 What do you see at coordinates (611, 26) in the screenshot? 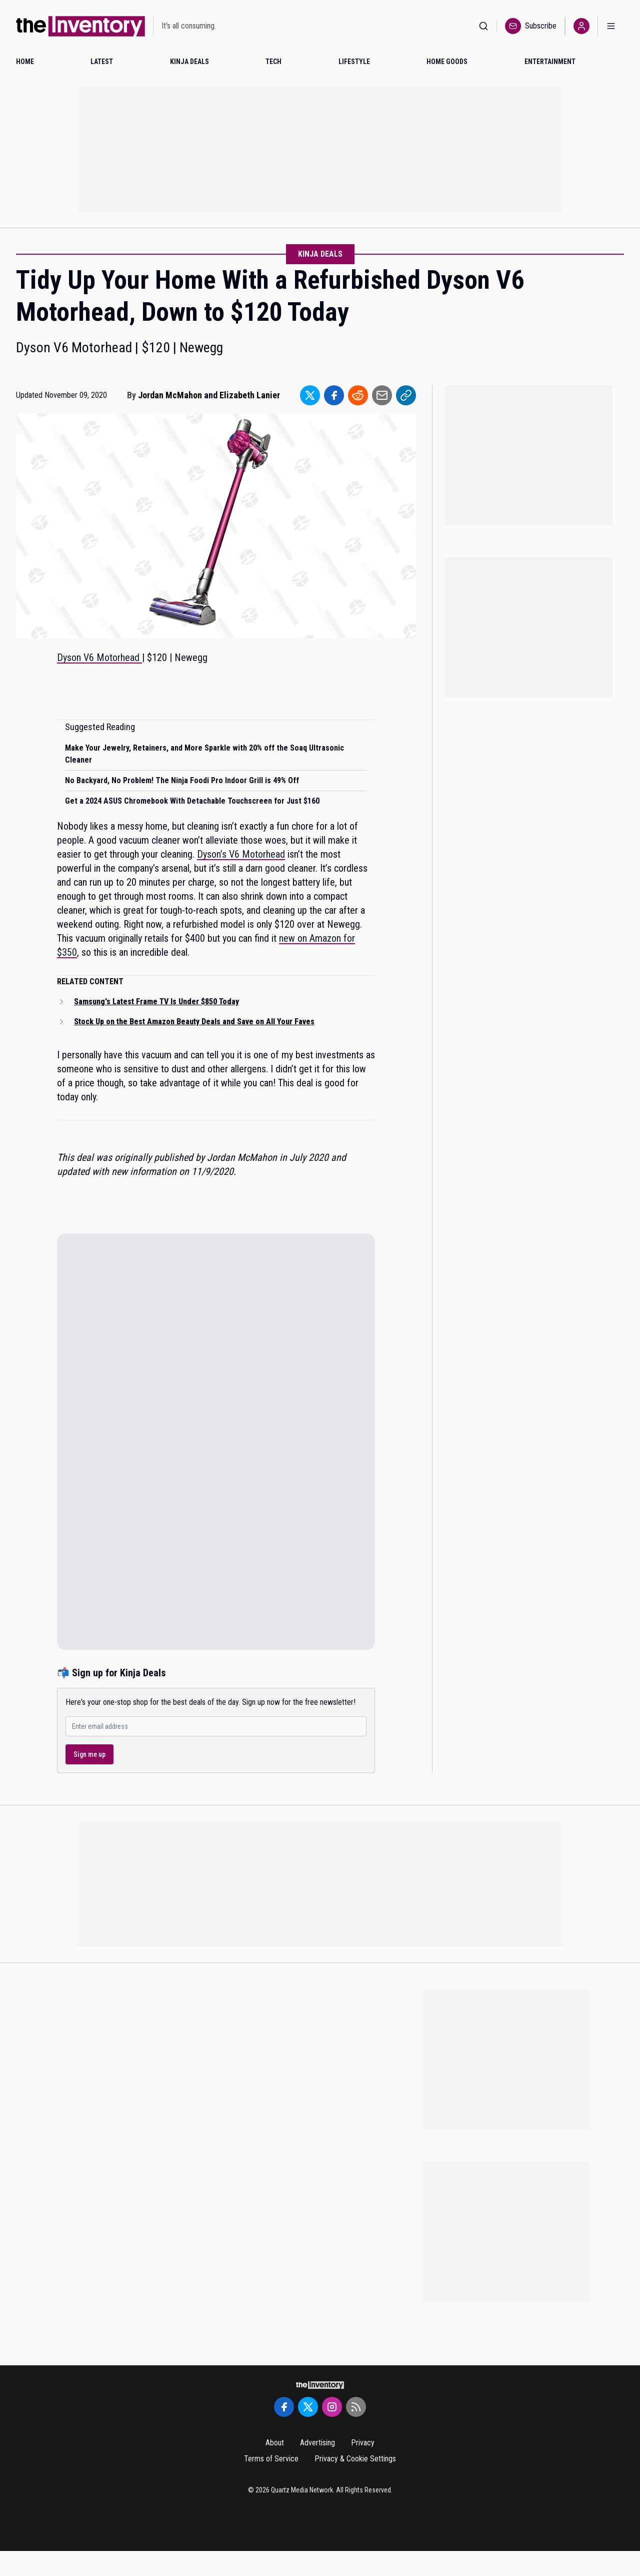
I see `[Open menu]` at bounding box center [611, 26].